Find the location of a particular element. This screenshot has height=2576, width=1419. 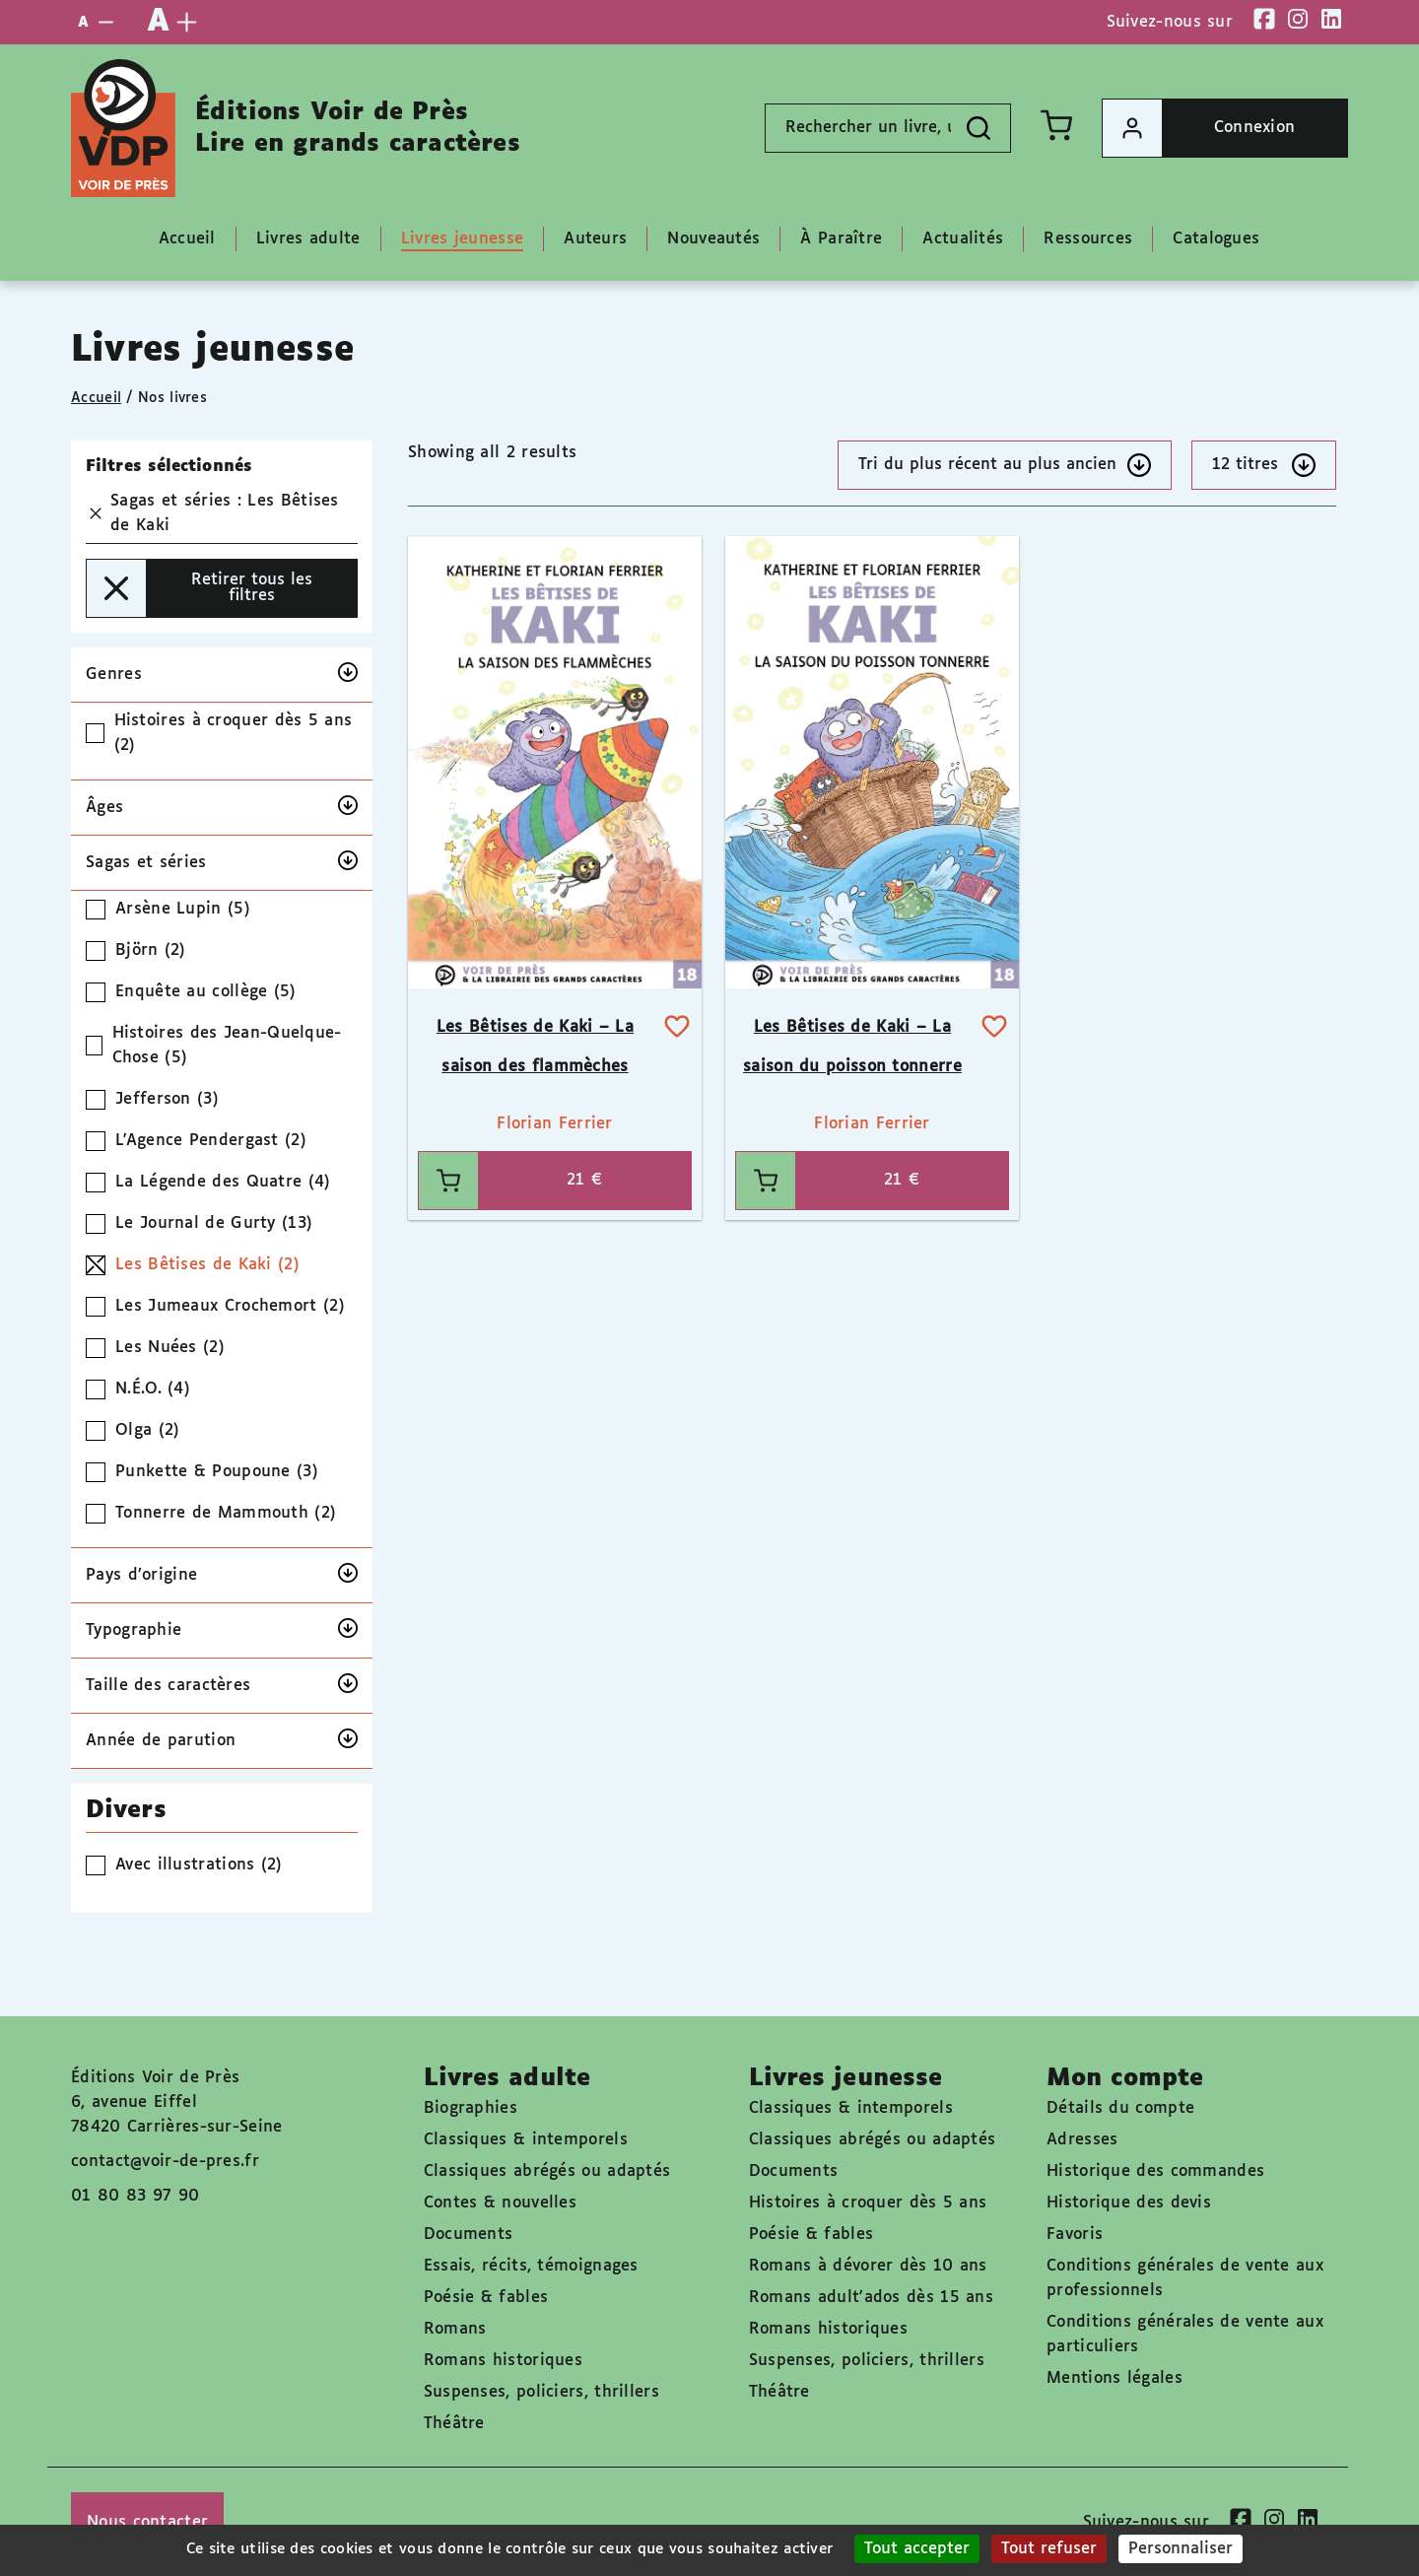

Historique des commandes is located at coordinates (1155, 2171).